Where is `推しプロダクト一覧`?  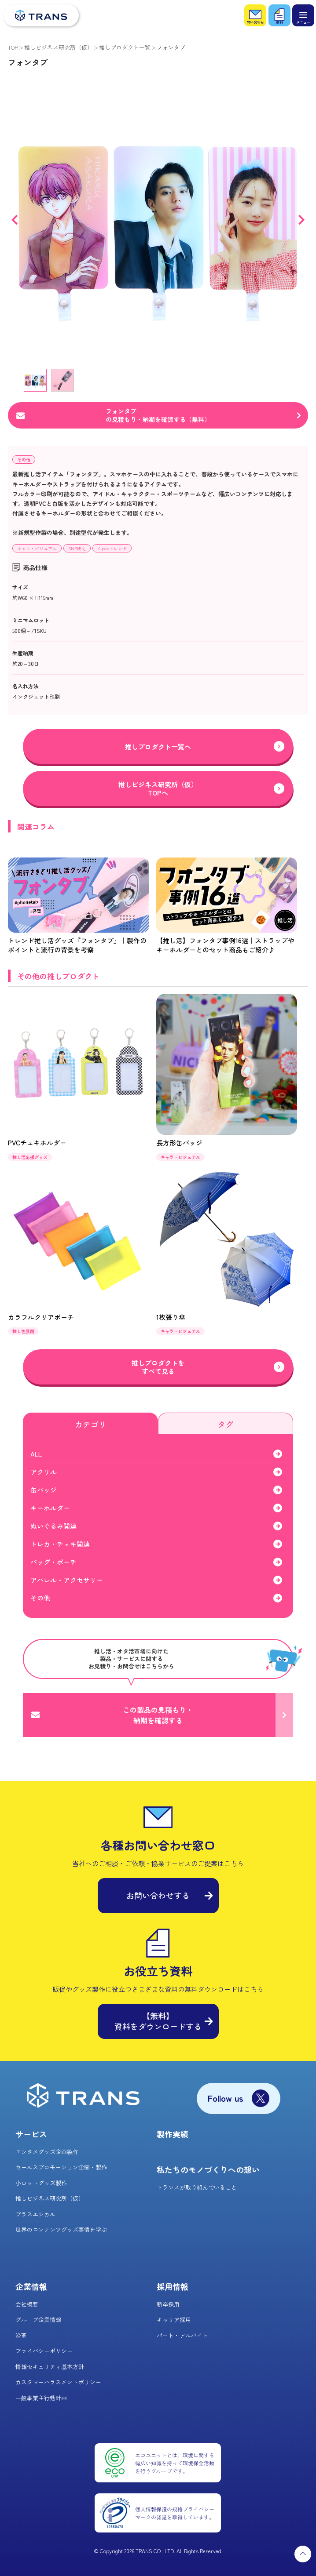 推しプロダクト一覧 is located at coordinates (125, 47).